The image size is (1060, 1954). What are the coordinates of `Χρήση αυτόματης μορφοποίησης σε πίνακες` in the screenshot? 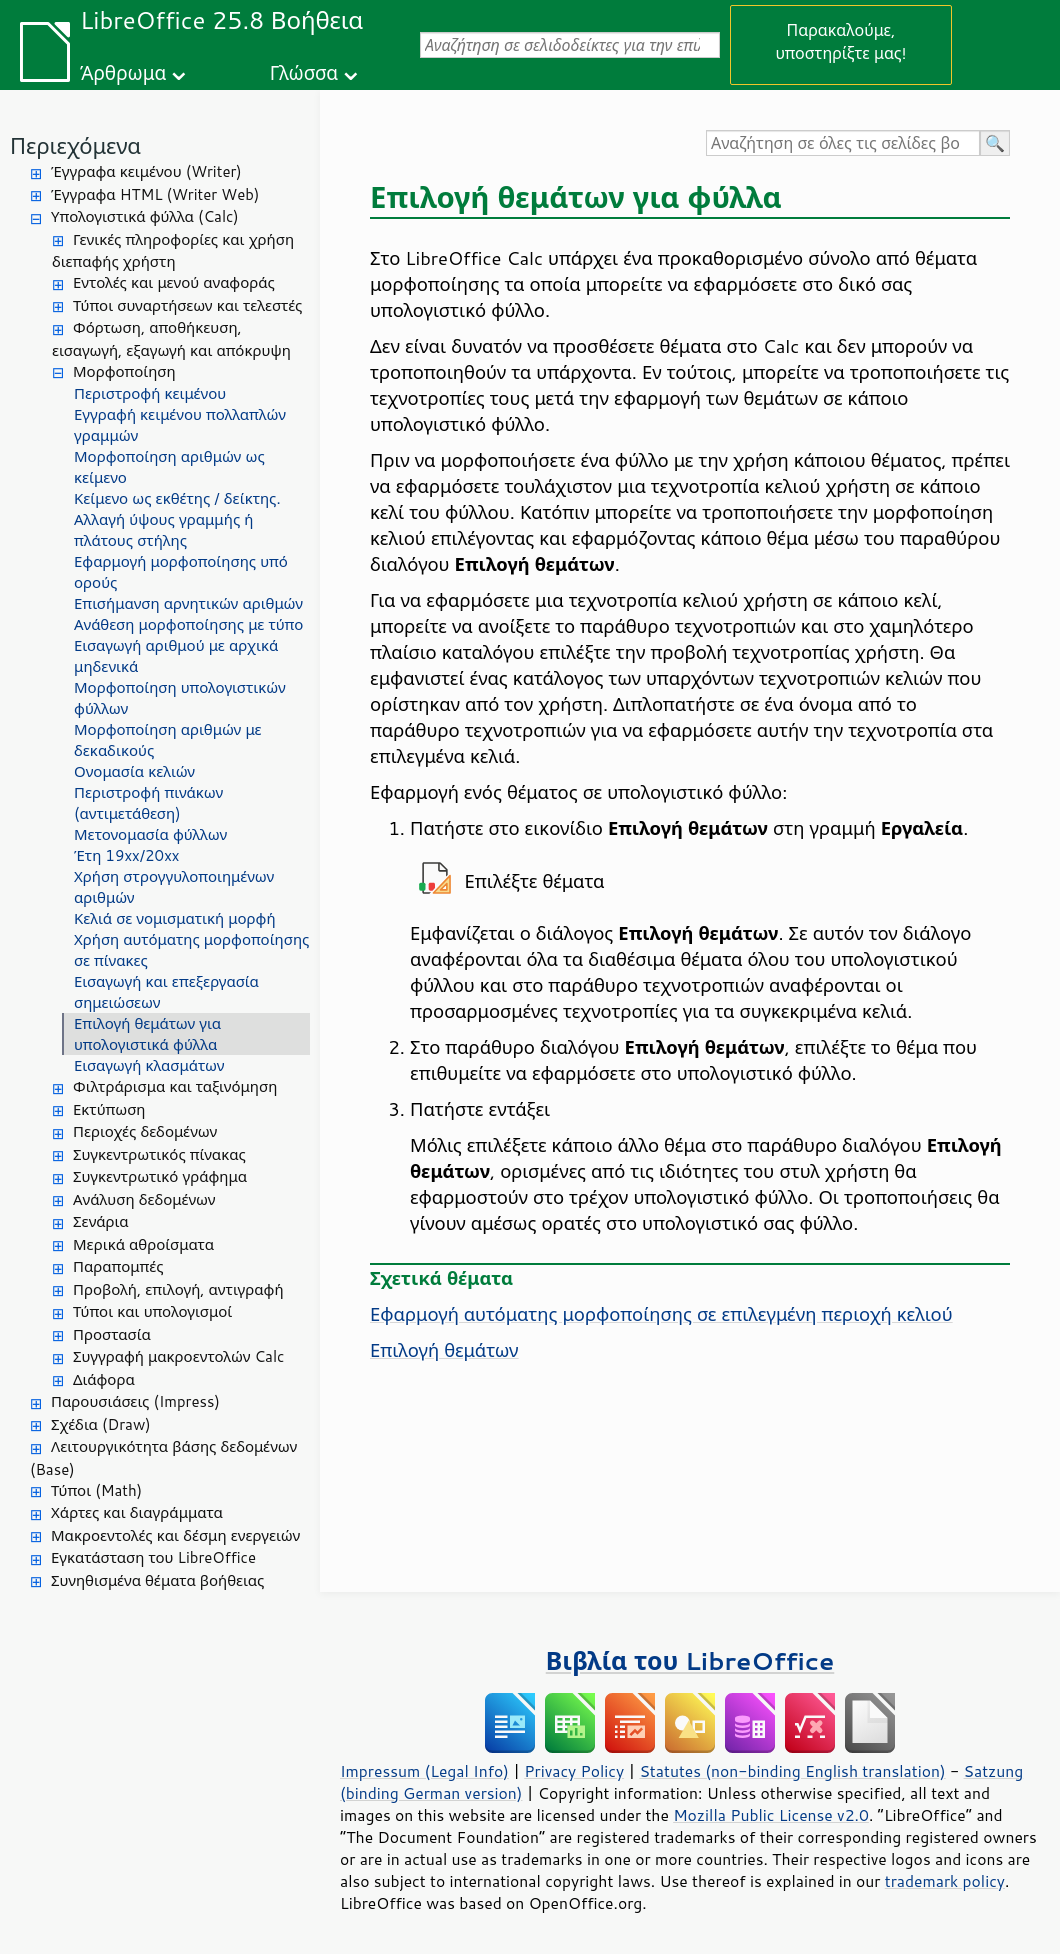 It's located at (191, 950).